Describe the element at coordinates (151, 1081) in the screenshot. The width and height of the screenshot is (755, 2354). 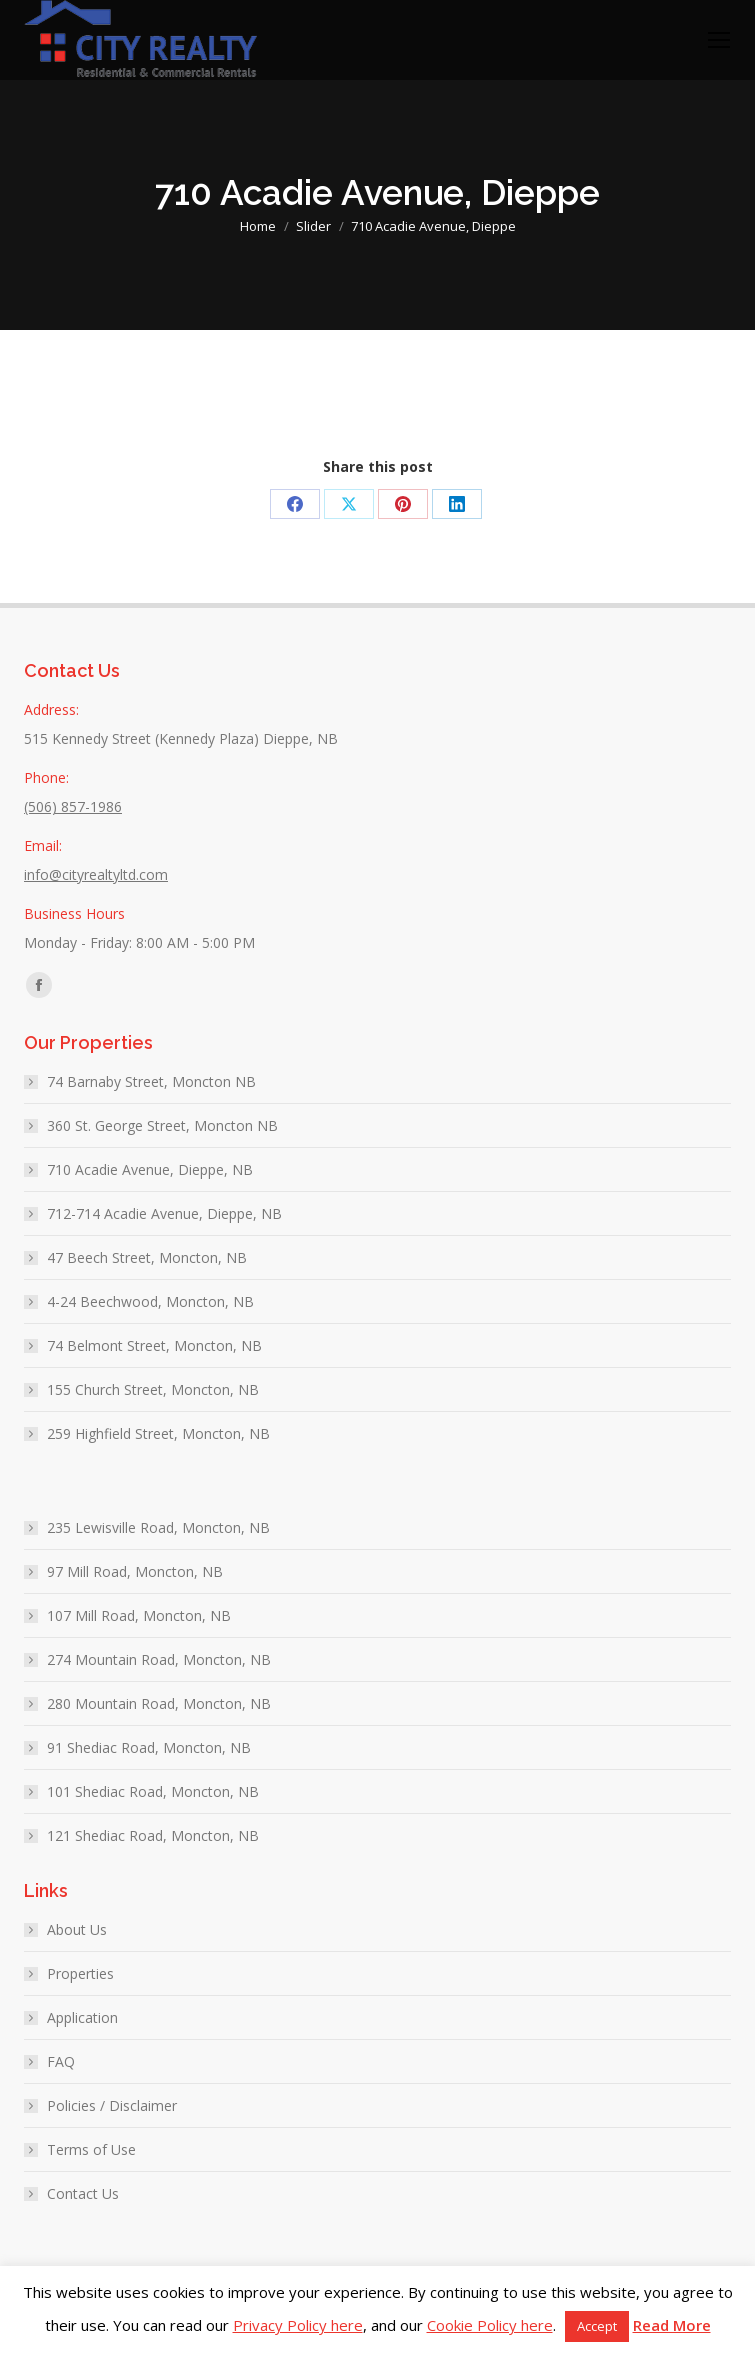
I see `74 Barnaby Street, Moncton NB` at that location.